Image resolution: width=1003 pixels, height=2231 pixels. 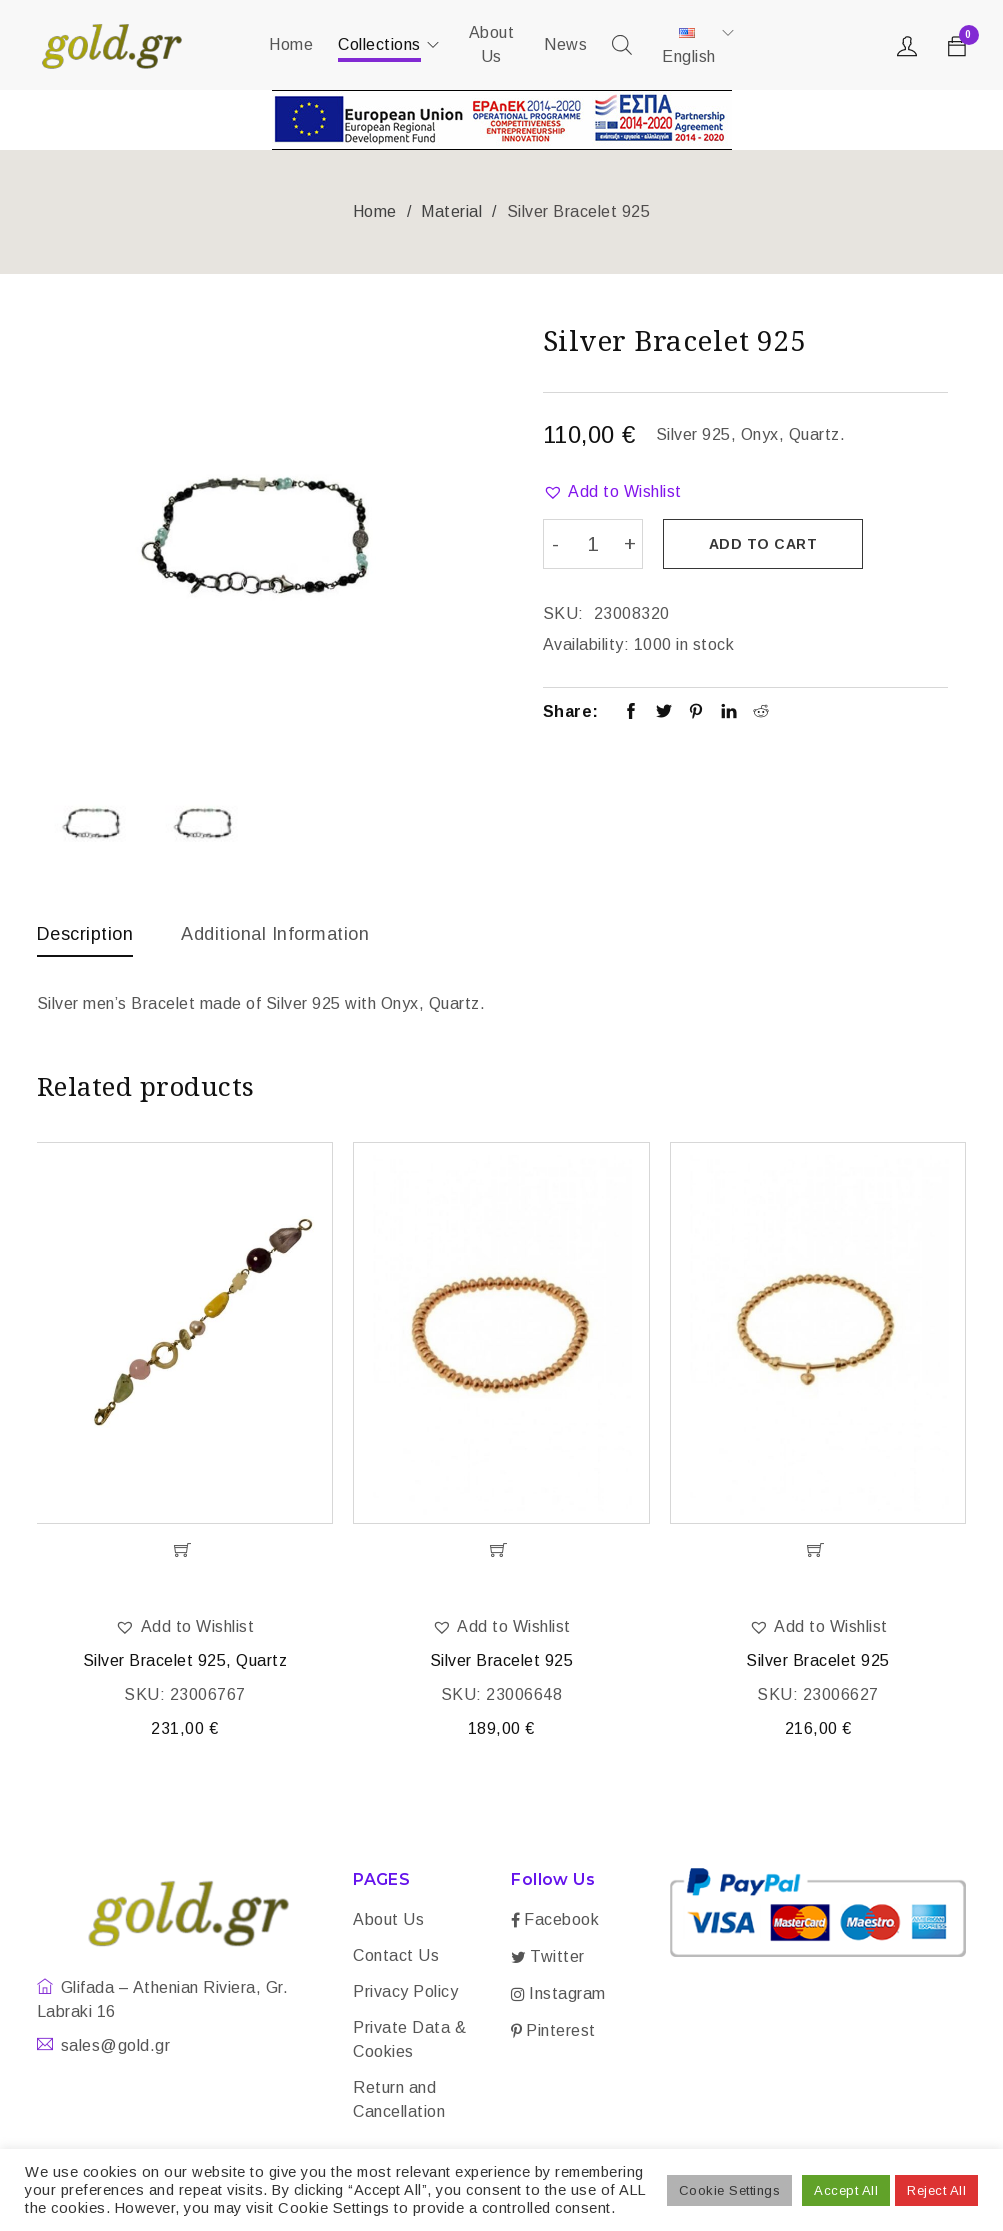 What do you see at coordinates (375, 211) in the screenshot?
I see `Home` at bounding box center [375, 211].